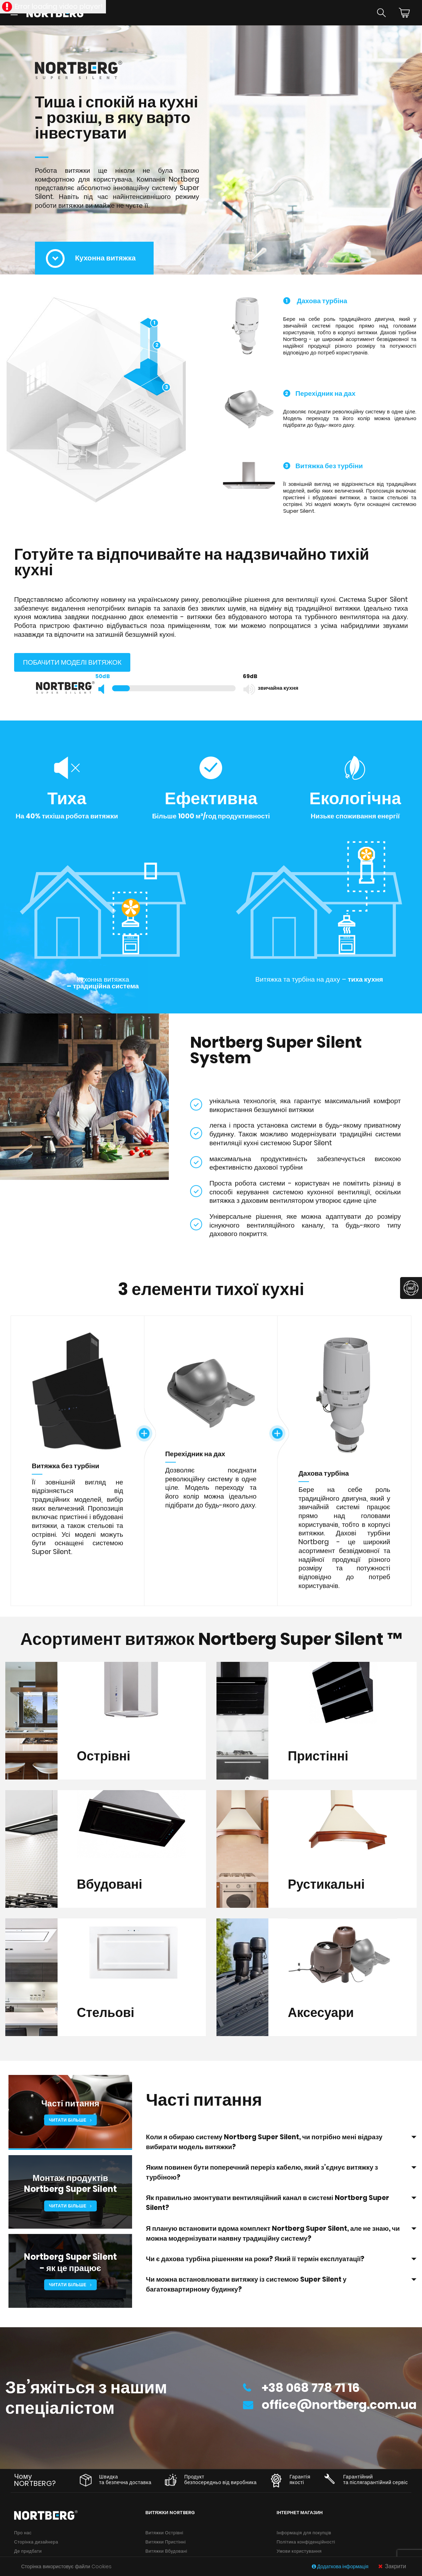  What do you see at coordinates (299, 2552) in the screenshot?
I see `Умови користування` at bounding box center [299, 2552].